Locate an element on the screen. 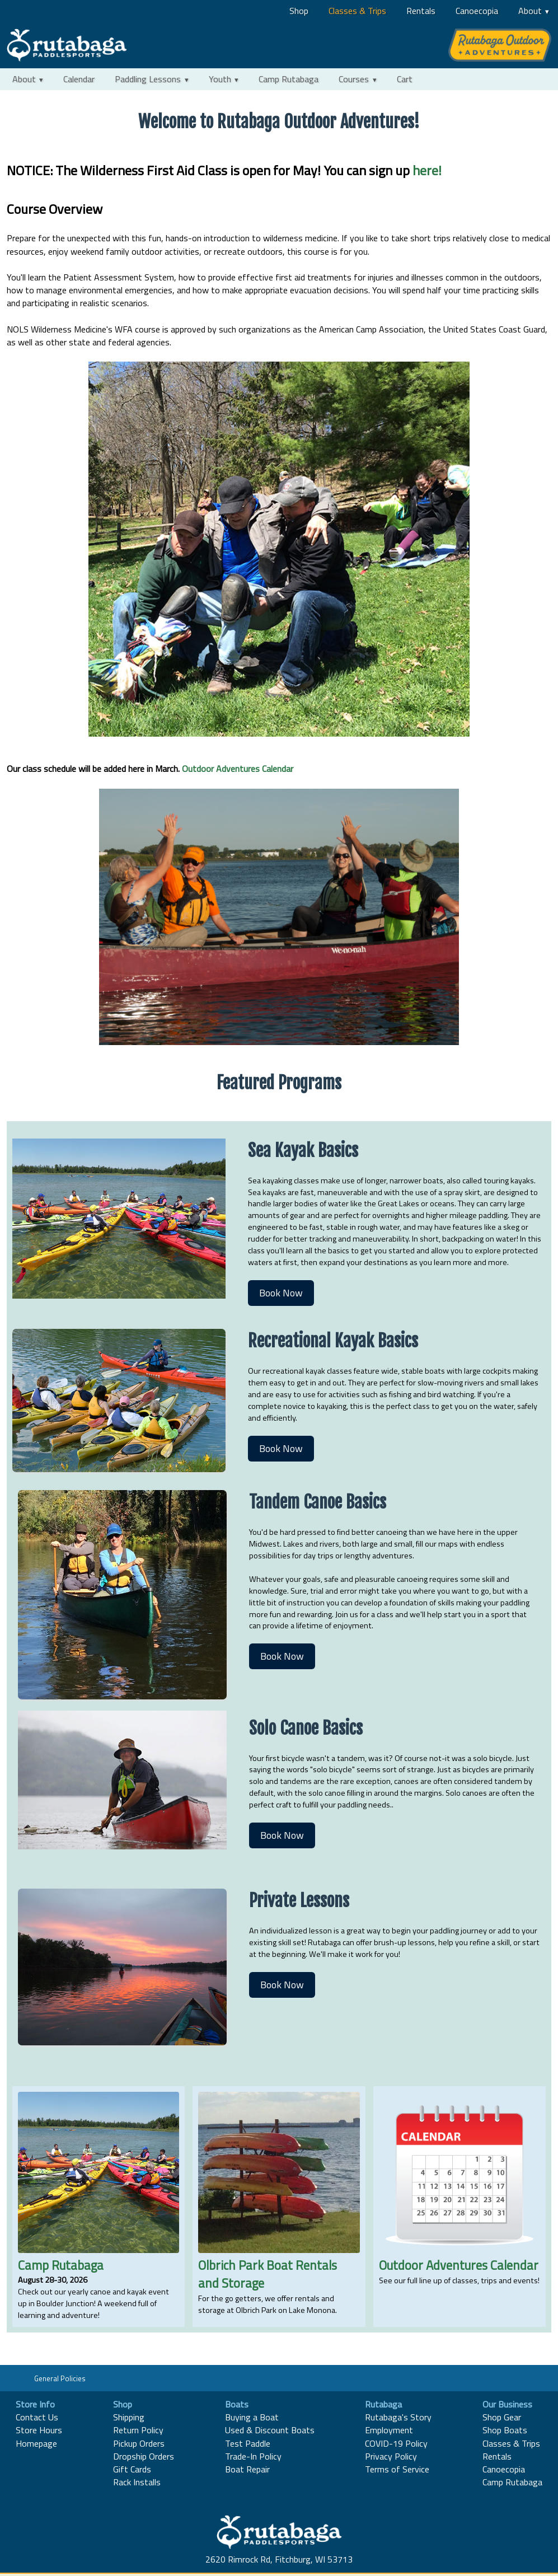 The height and width of the screenshot is (2576, 558). Olbrich Park Boat Rentals and Storage is located at coordinates (267, 2274).